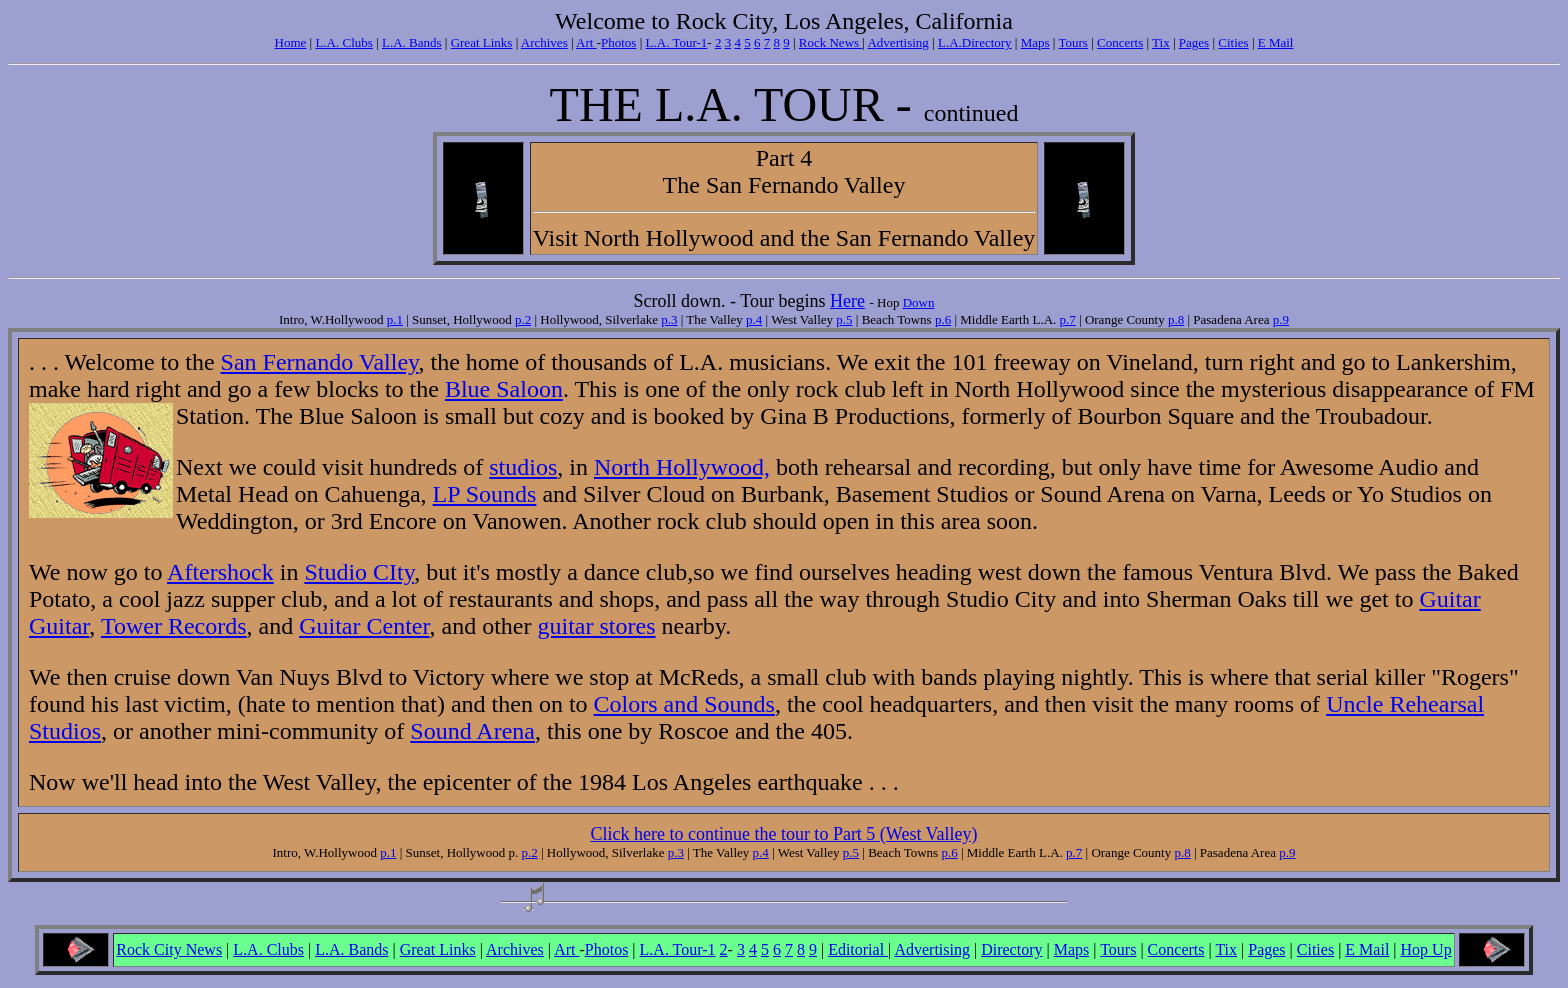 Image resolution: width=1568 pixels, height=988 pixels. I want to click on p.5, so click(844, 319).